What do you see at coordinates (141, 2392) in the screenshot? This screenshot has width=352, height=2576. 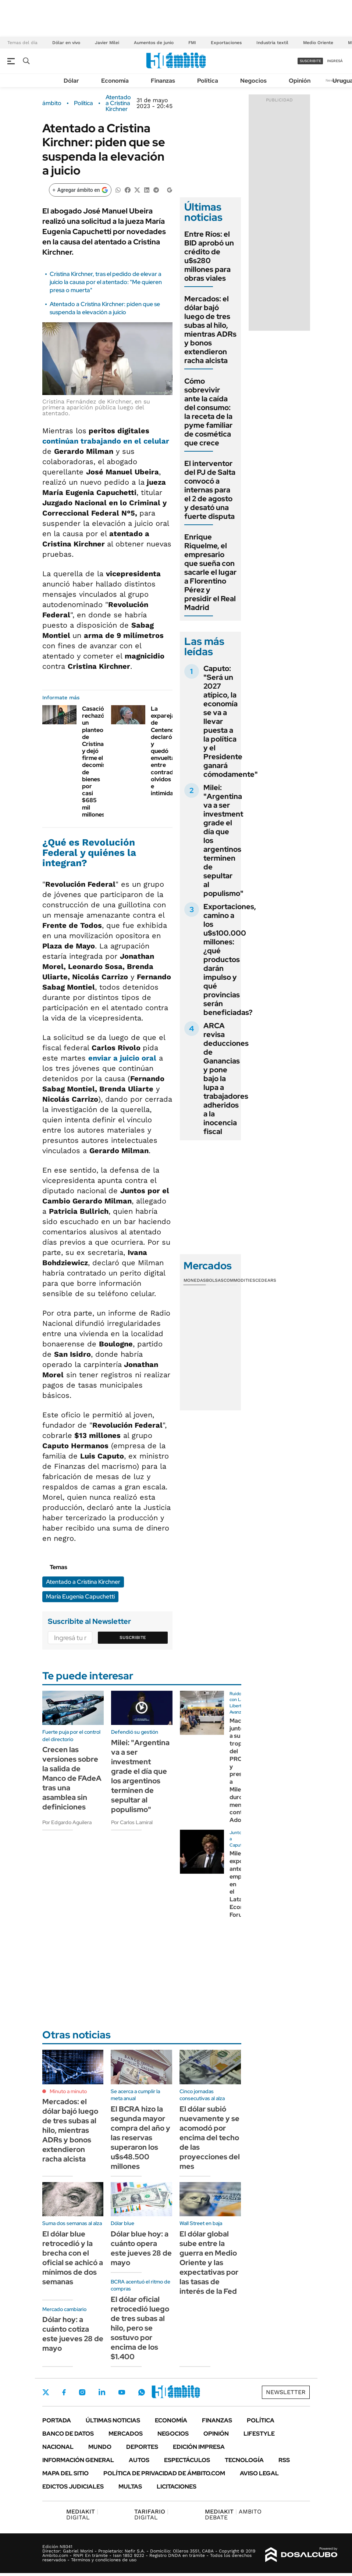 I see `Whatsapp` at bounding box center [141, 2392].